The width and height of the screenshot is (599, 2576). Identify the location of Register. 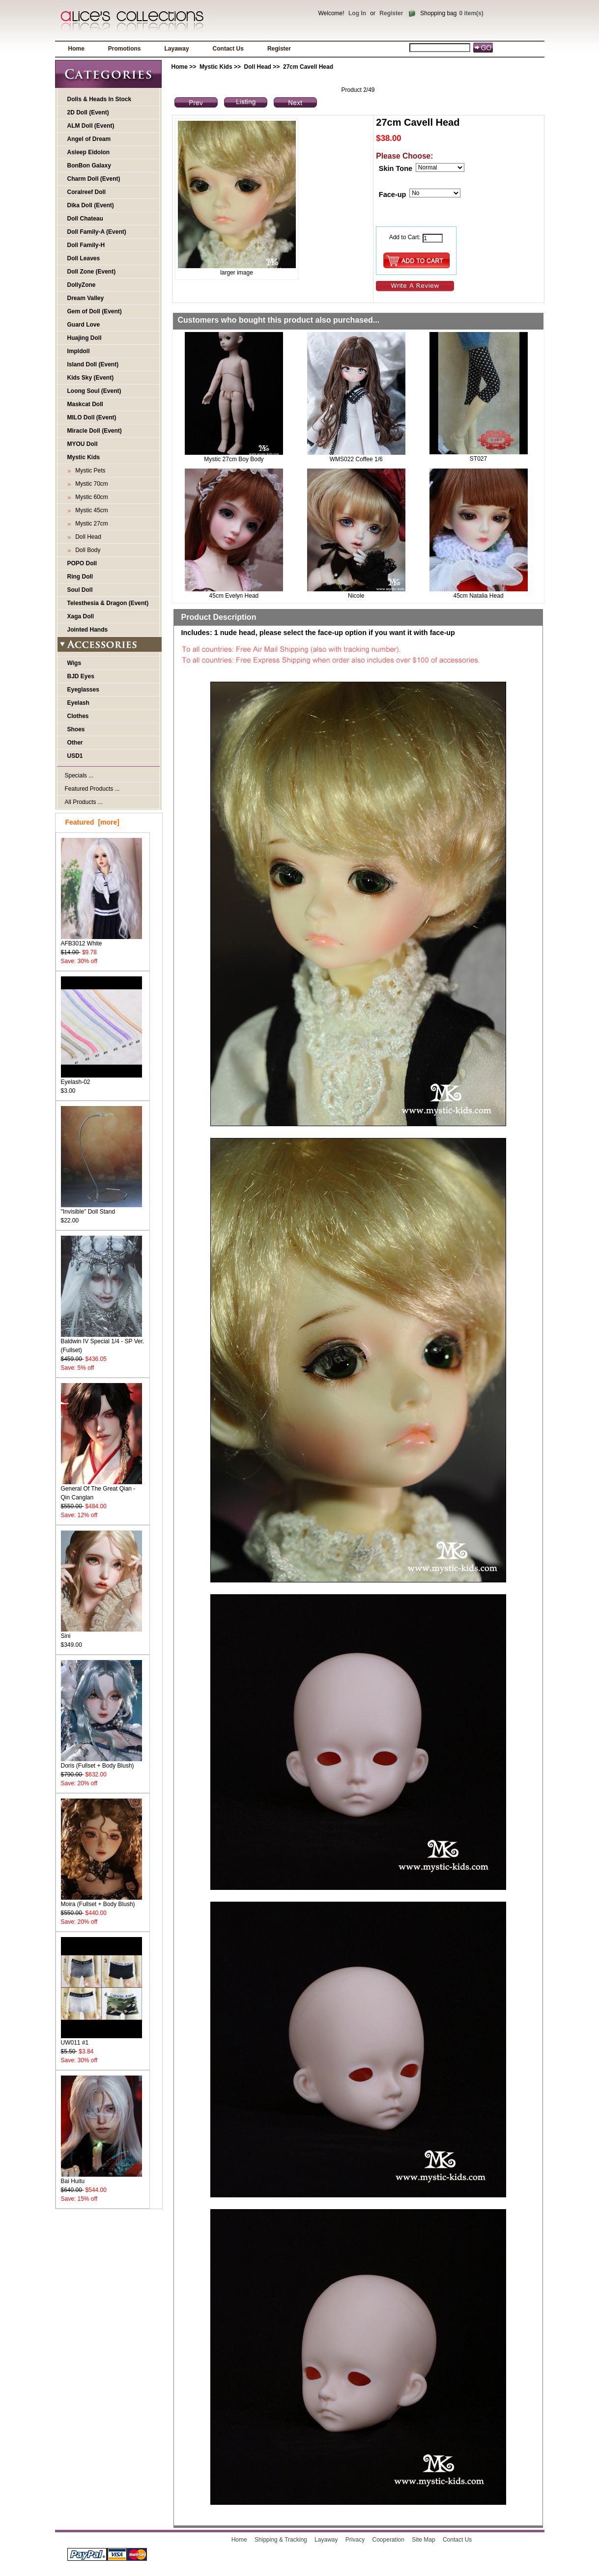
(391, 13).